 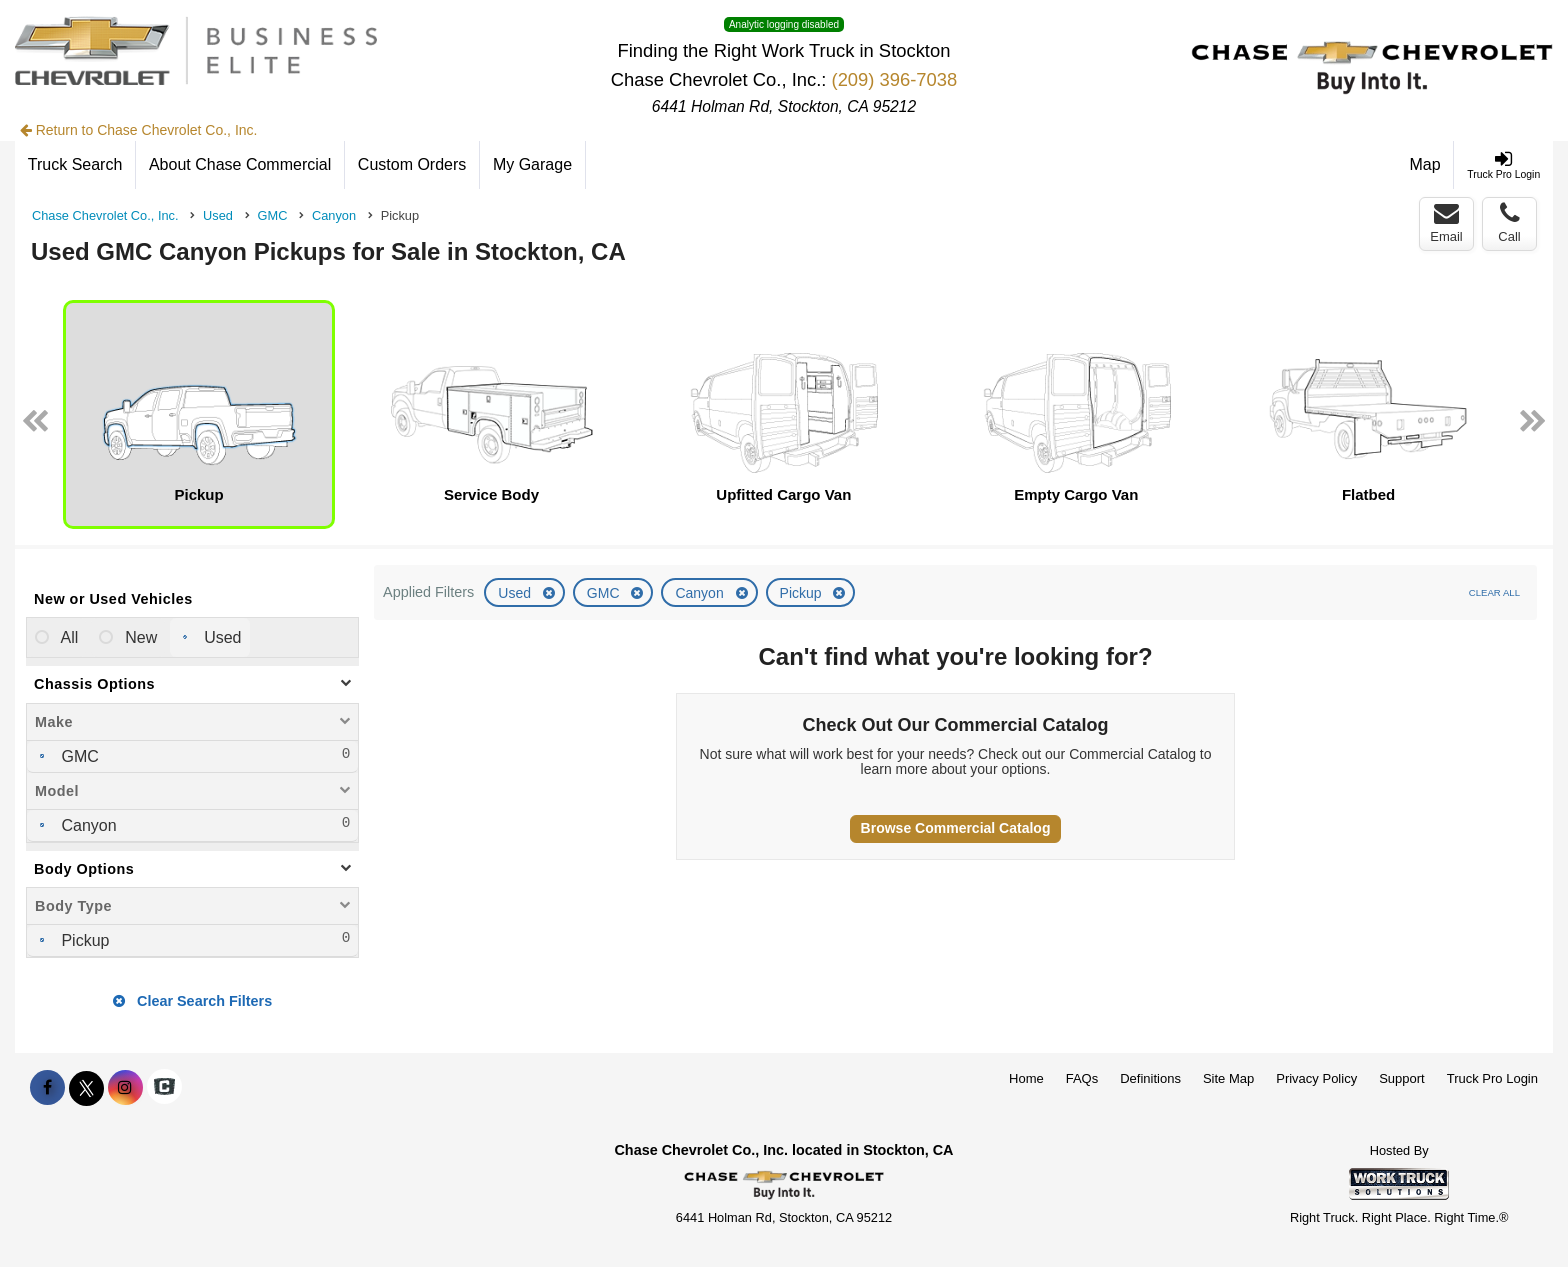 What do you see at coordinates (240, 165) in the screenshot?
I see `[About Chase Commercial]` at bounding box center [240, 165].